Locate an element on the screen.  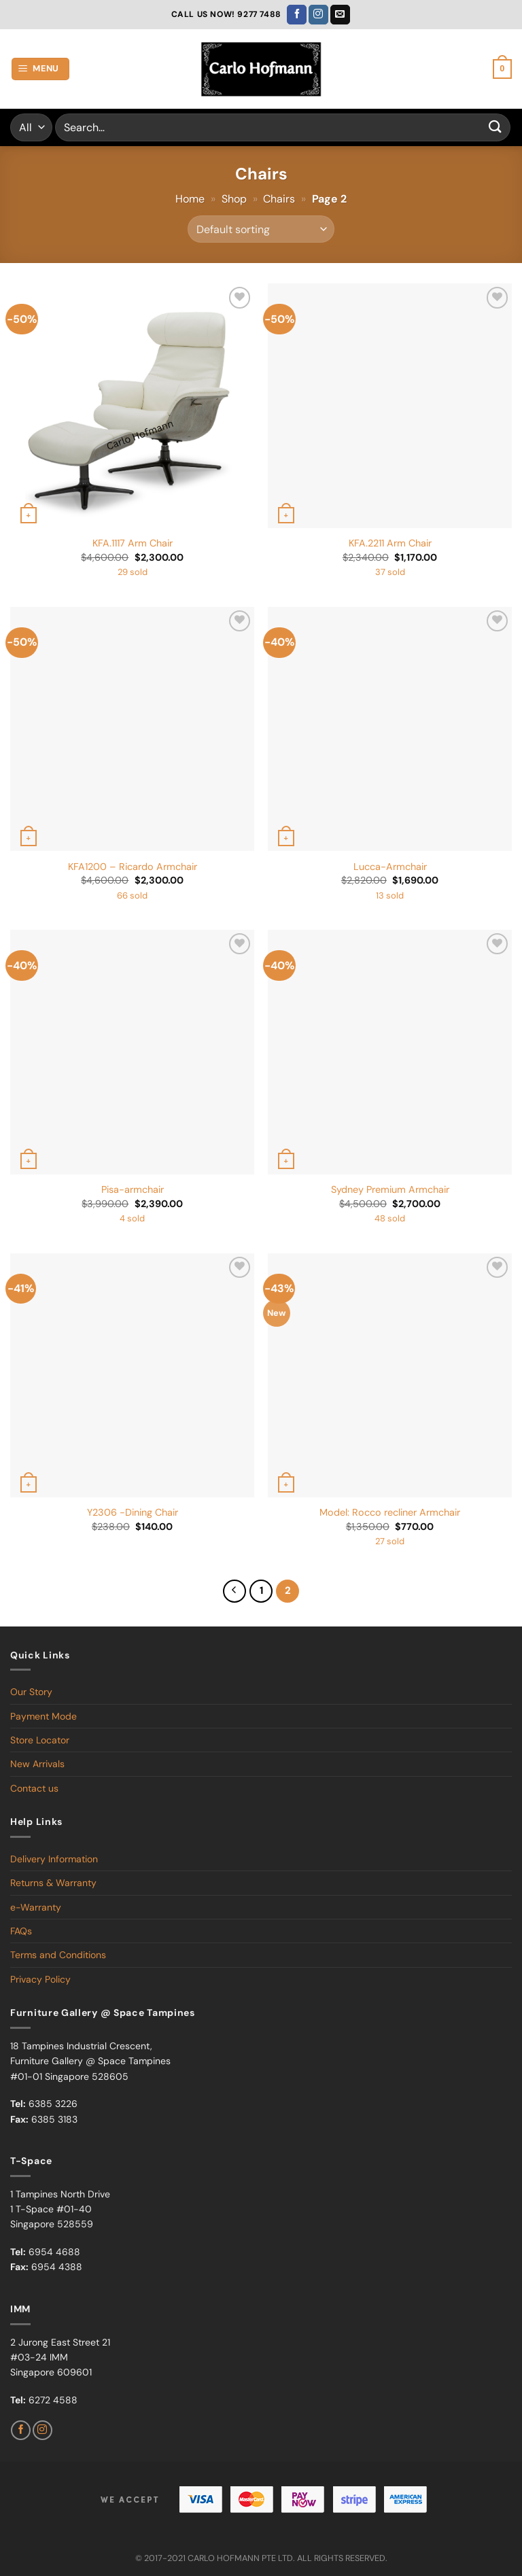
Our Story is located at coordinates (31, 1692).